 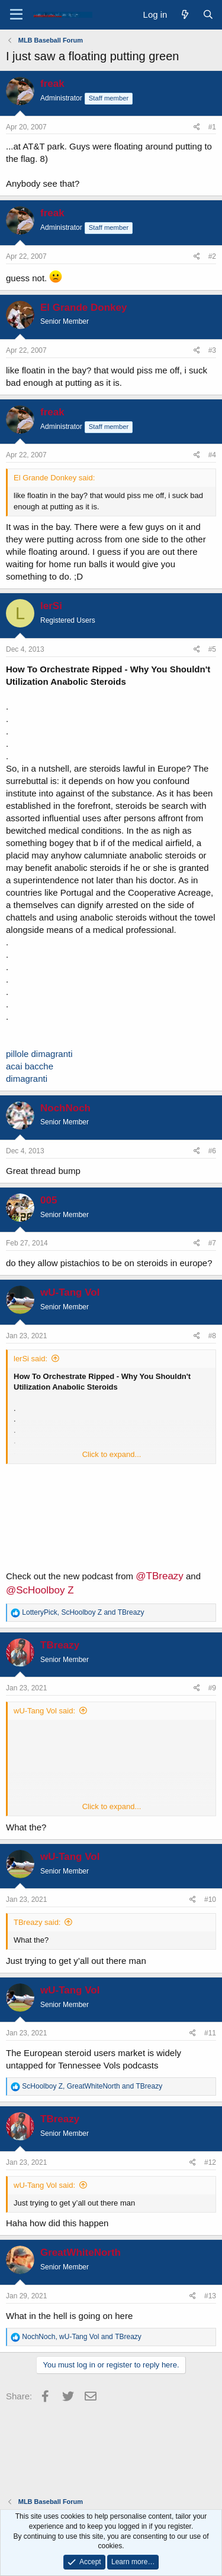 I want to click on #2, so click(x=212, y=256).